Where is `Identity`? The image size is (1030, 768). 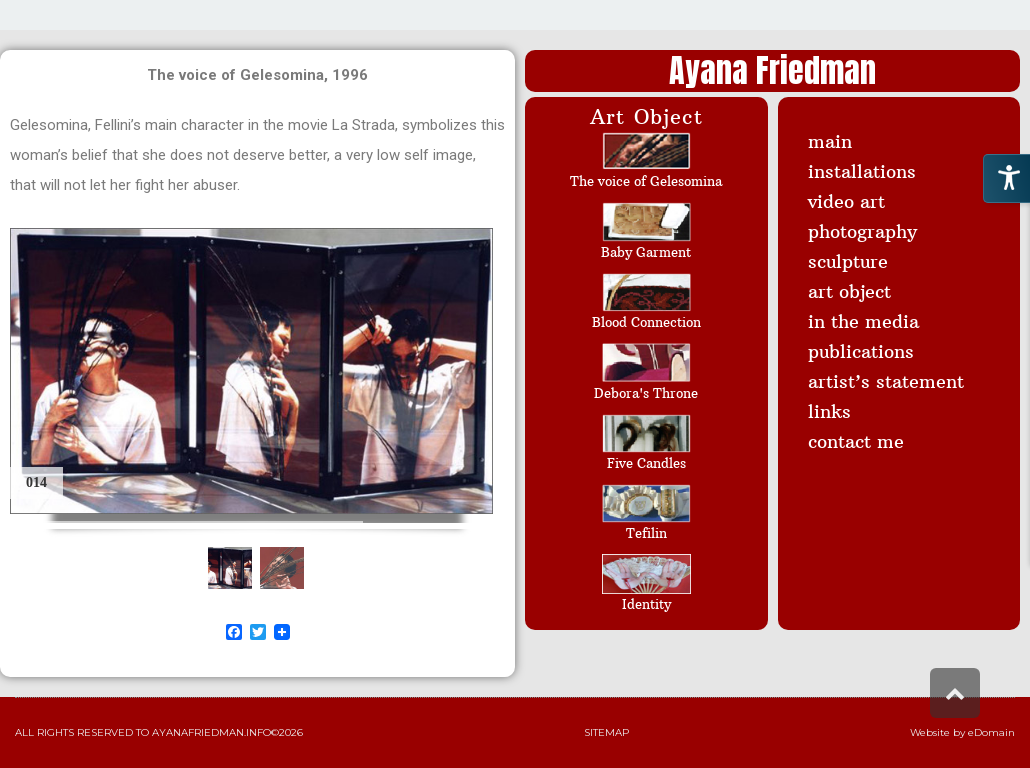 Identity is located at coordinates (646, 604).